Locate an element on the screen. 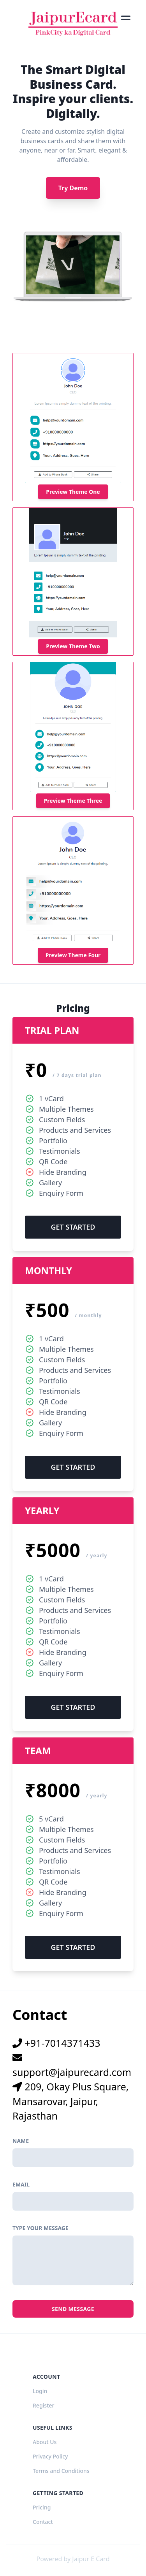 The width and height of the screenshot is (146, 2576). Get Started is located at coordinates (73, 1227).